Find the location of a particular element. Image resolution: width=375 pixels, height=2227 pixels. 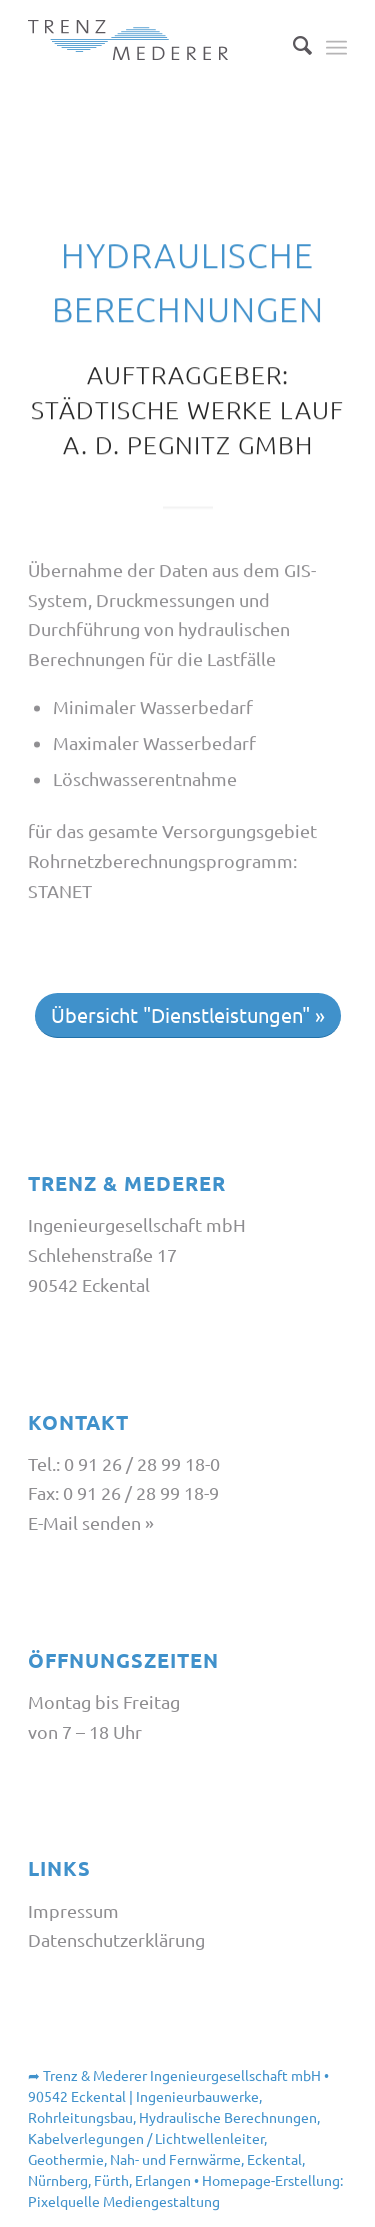

[Menü] is located at coordinates (336, 45).